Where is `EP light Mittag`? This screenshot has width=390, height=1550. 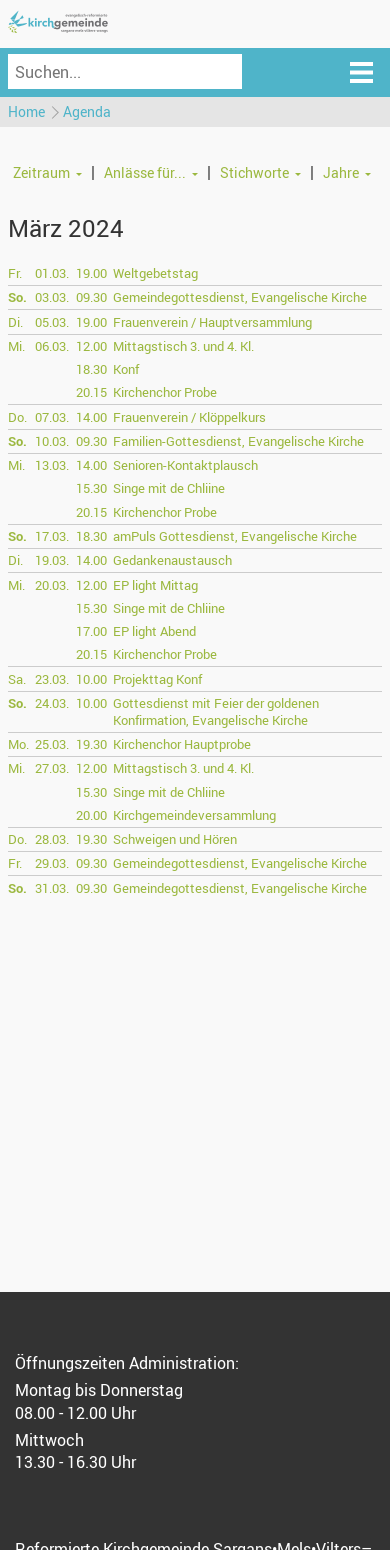
EP light Mittag is located at coordinates (155, 585).